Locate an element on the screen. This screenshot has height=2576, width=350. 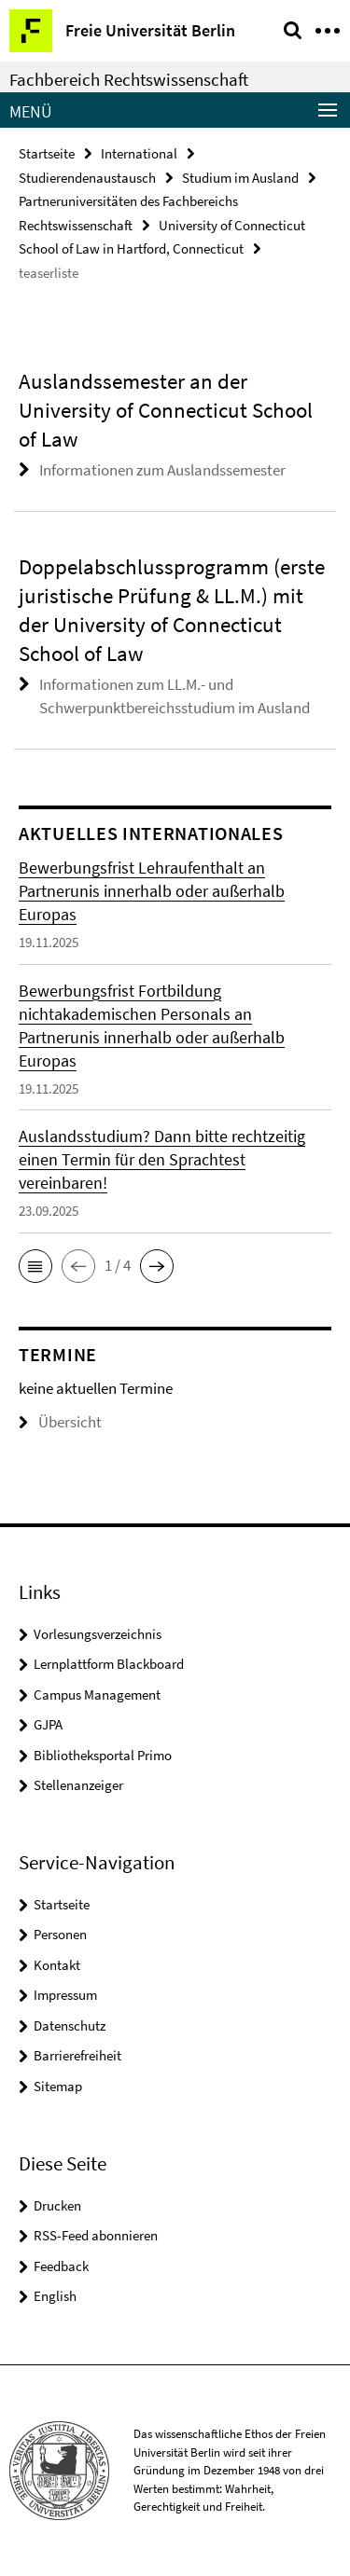
Informationen zum Auslandssemester is located at coordinates (162, 470).